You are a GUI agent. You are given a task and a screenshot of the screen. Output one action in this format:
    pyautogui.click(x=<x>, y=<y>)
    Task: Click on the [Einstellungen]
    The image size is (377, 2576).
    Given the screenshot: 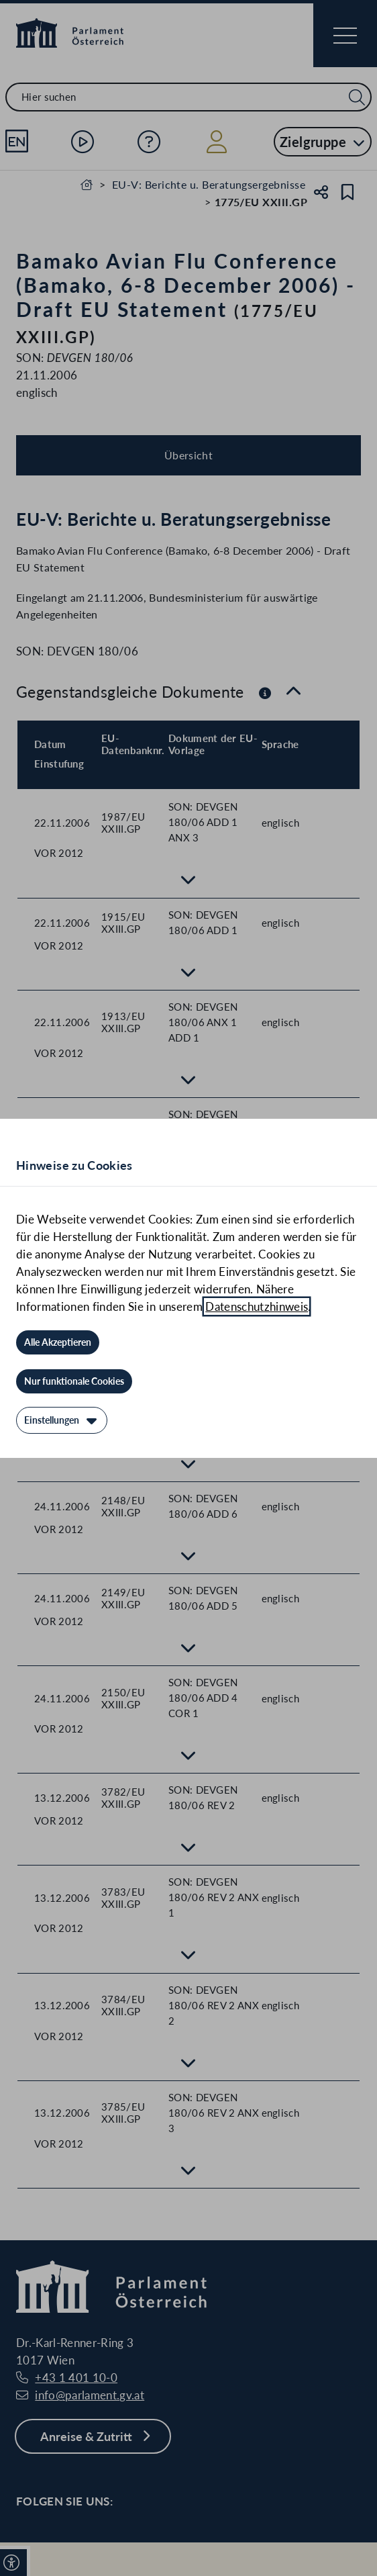 What is the action you would take?
    pyautogui.click(x=61, y=1420)
    